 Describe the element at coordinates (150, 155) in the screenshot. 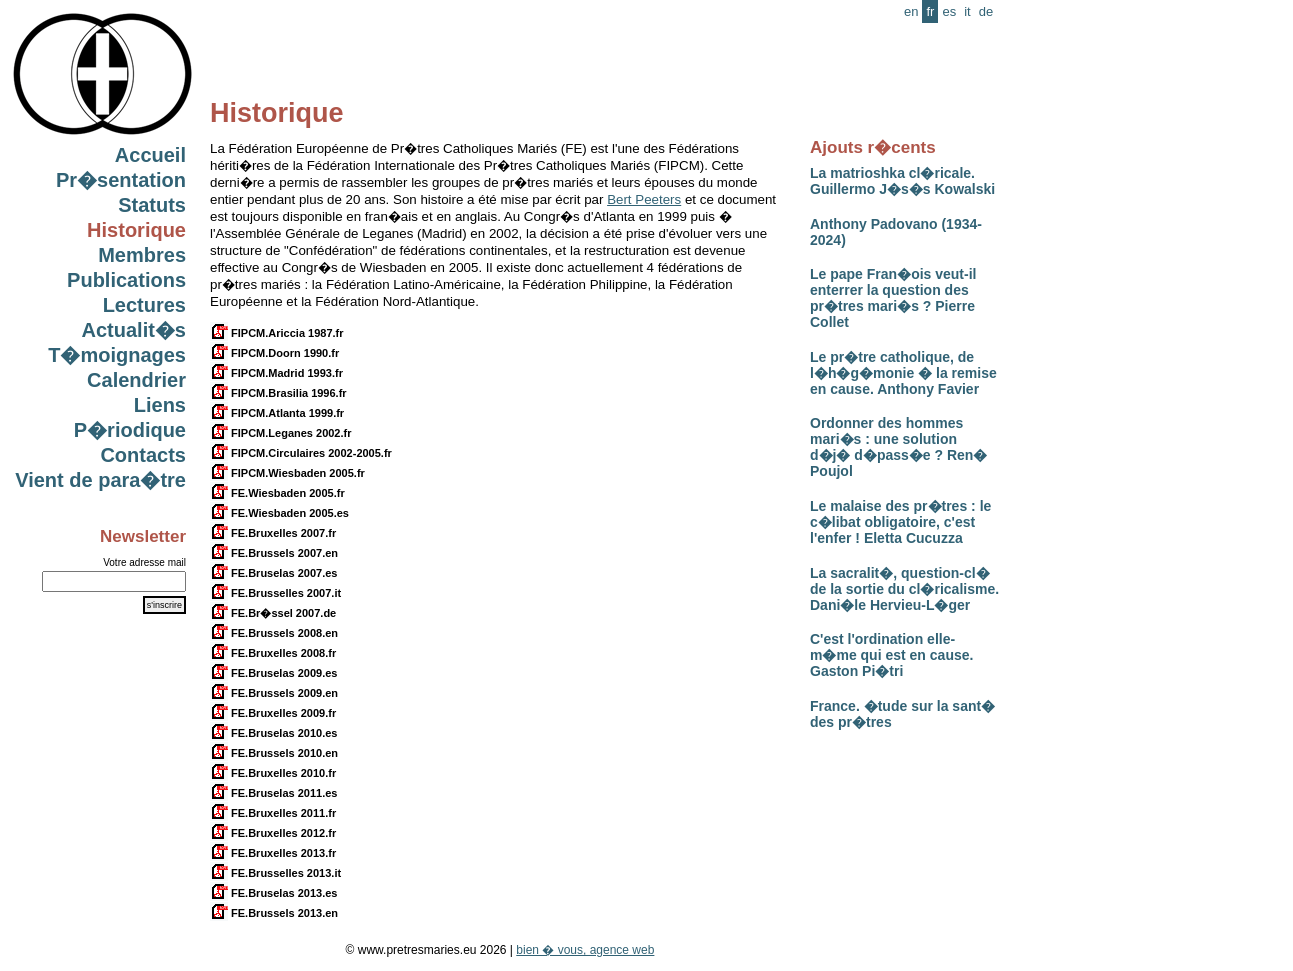

I see `Accueil` at that location.